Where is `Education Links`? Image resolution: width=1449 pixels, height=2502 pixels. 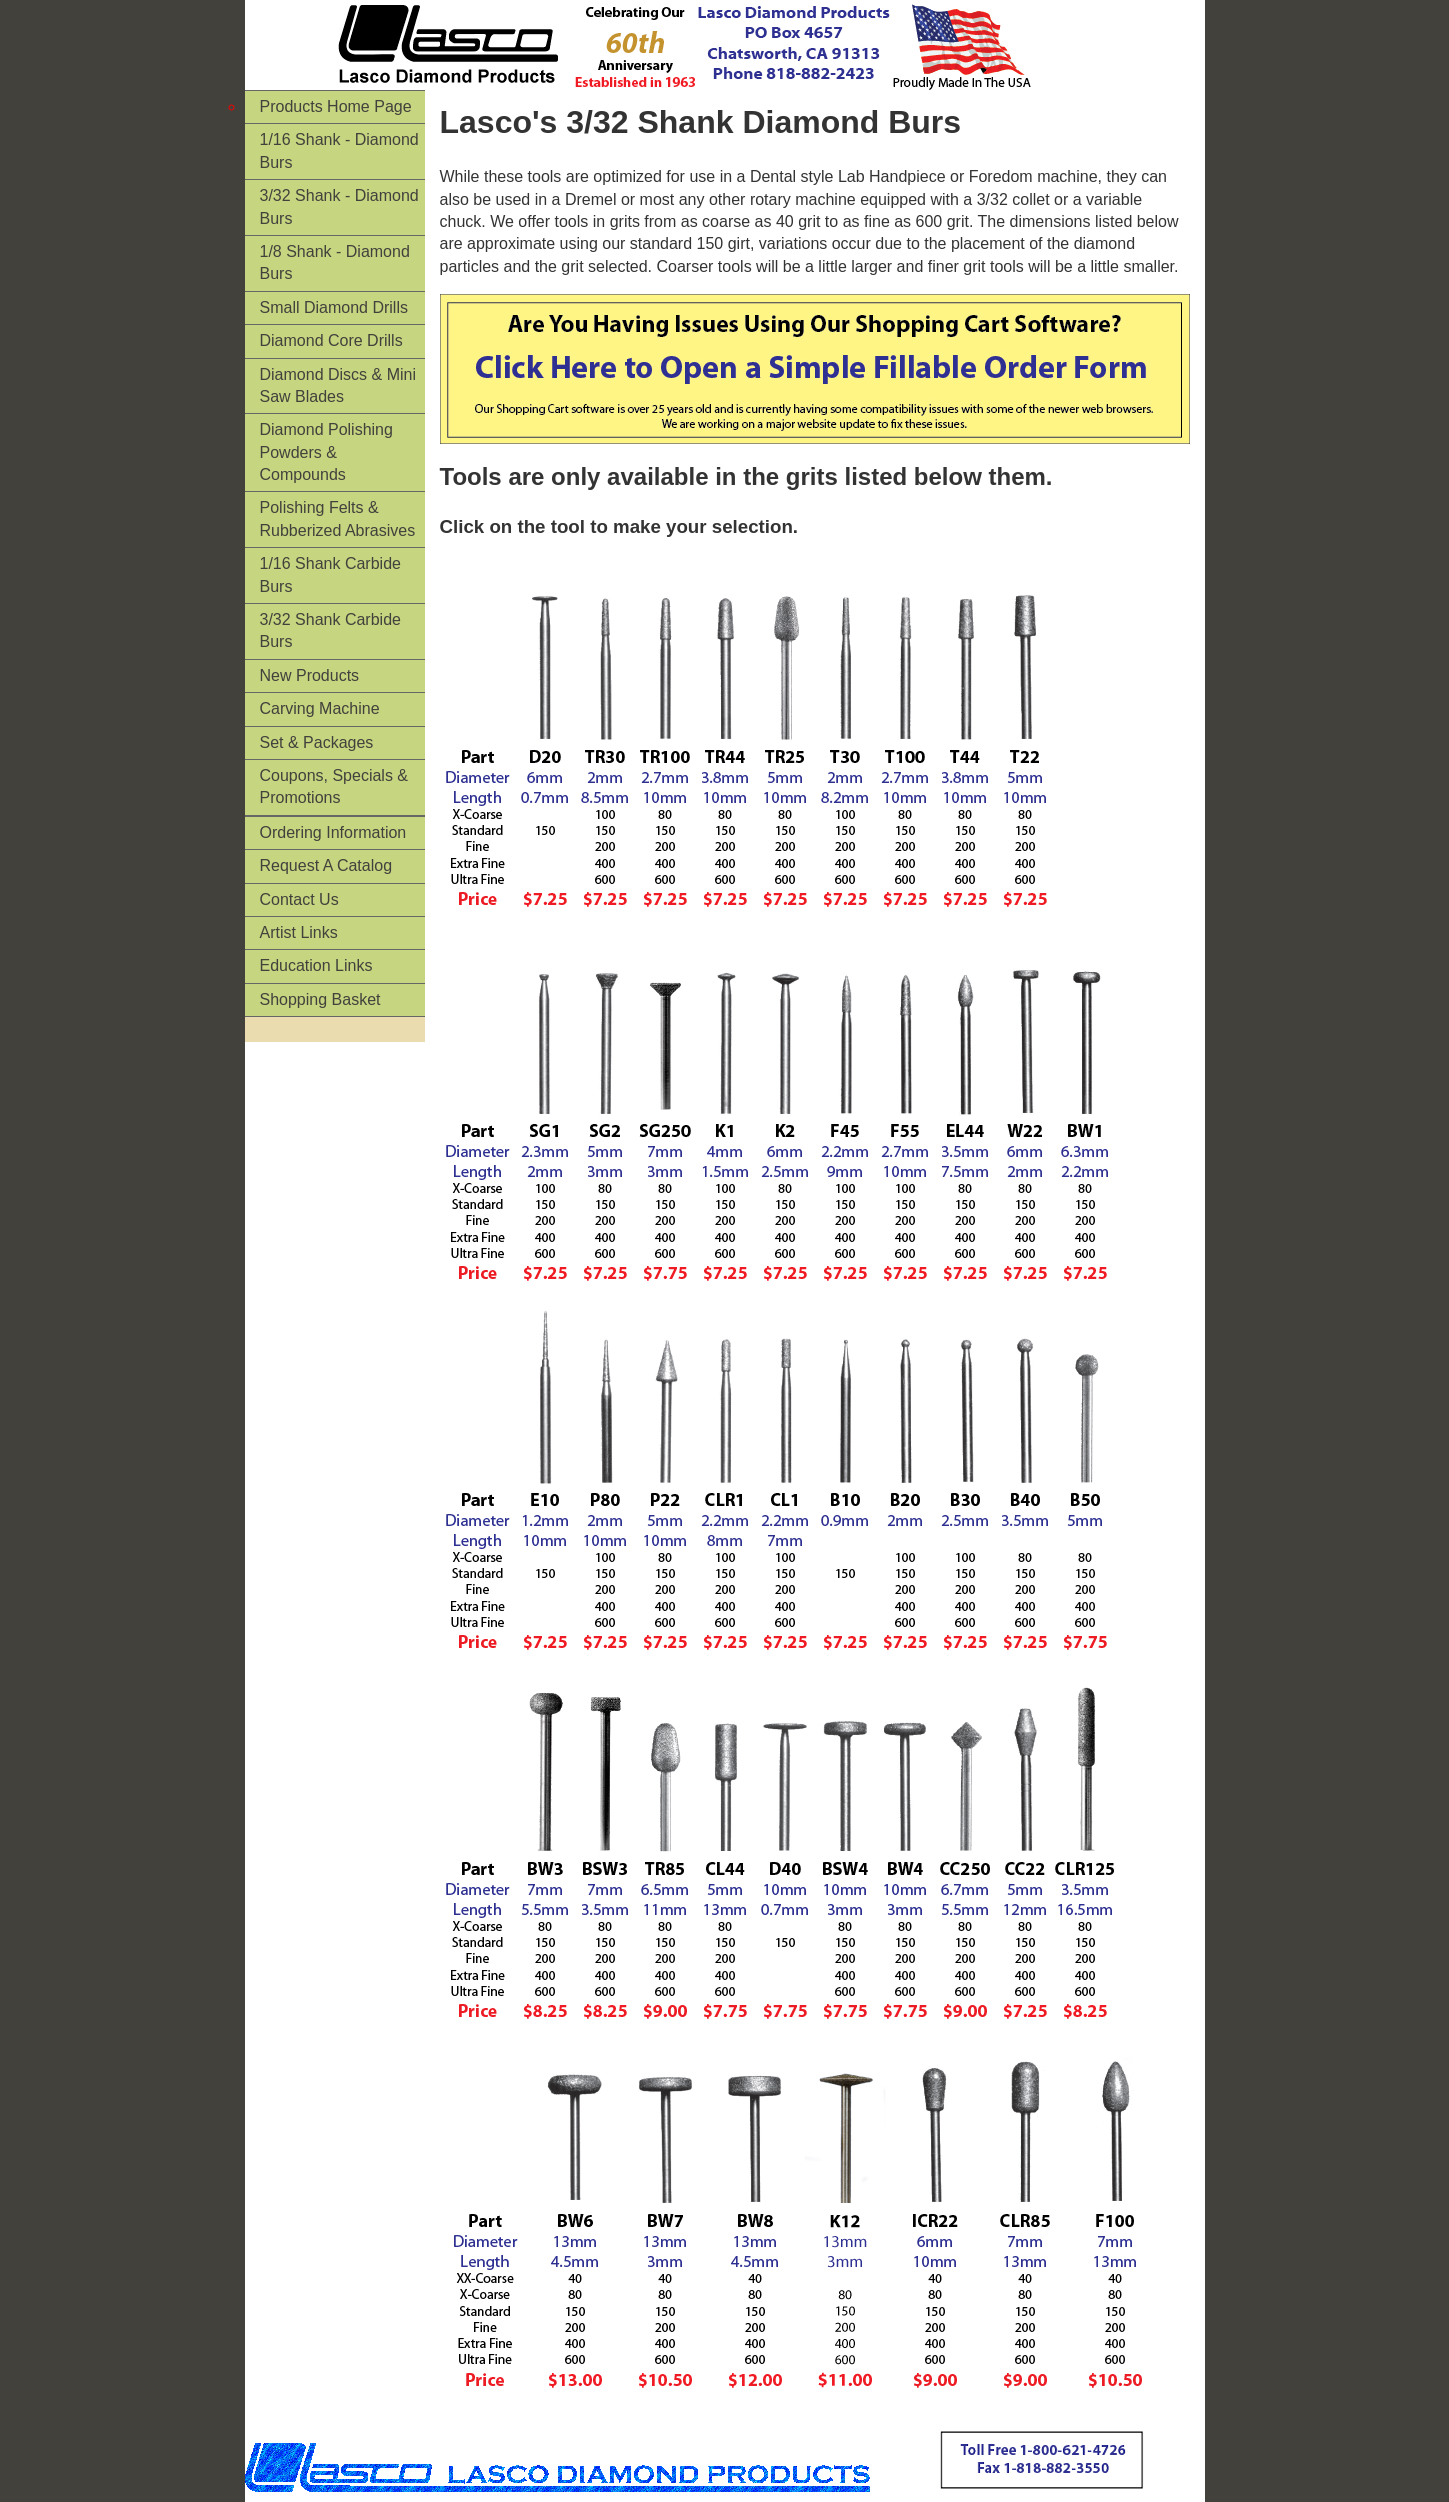
Education Links is located at coordinates (316, 965).